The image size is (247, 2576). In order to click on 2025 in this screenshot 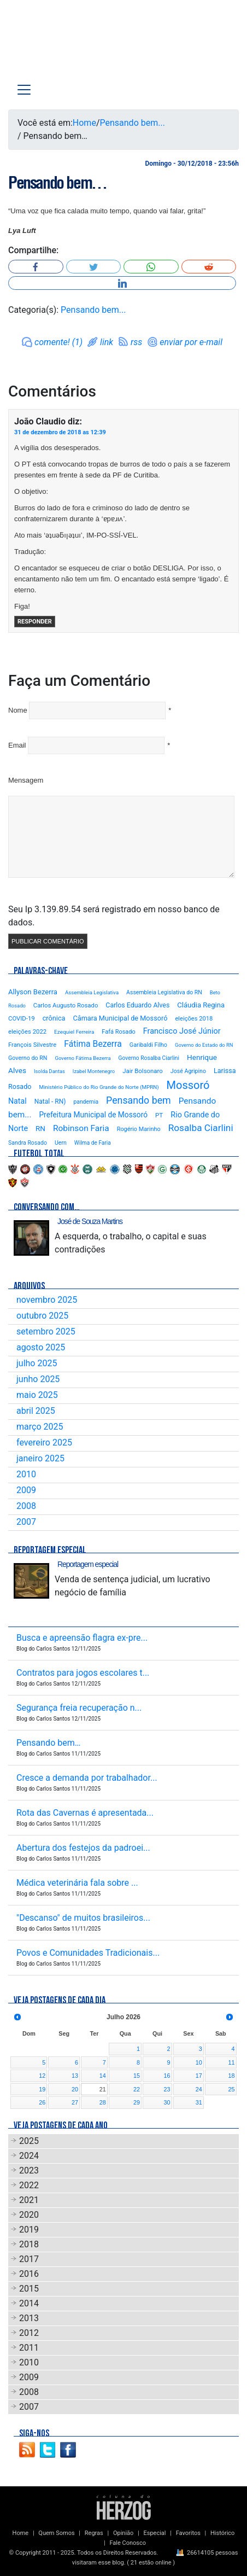, I will do `click(29, 2141)`.